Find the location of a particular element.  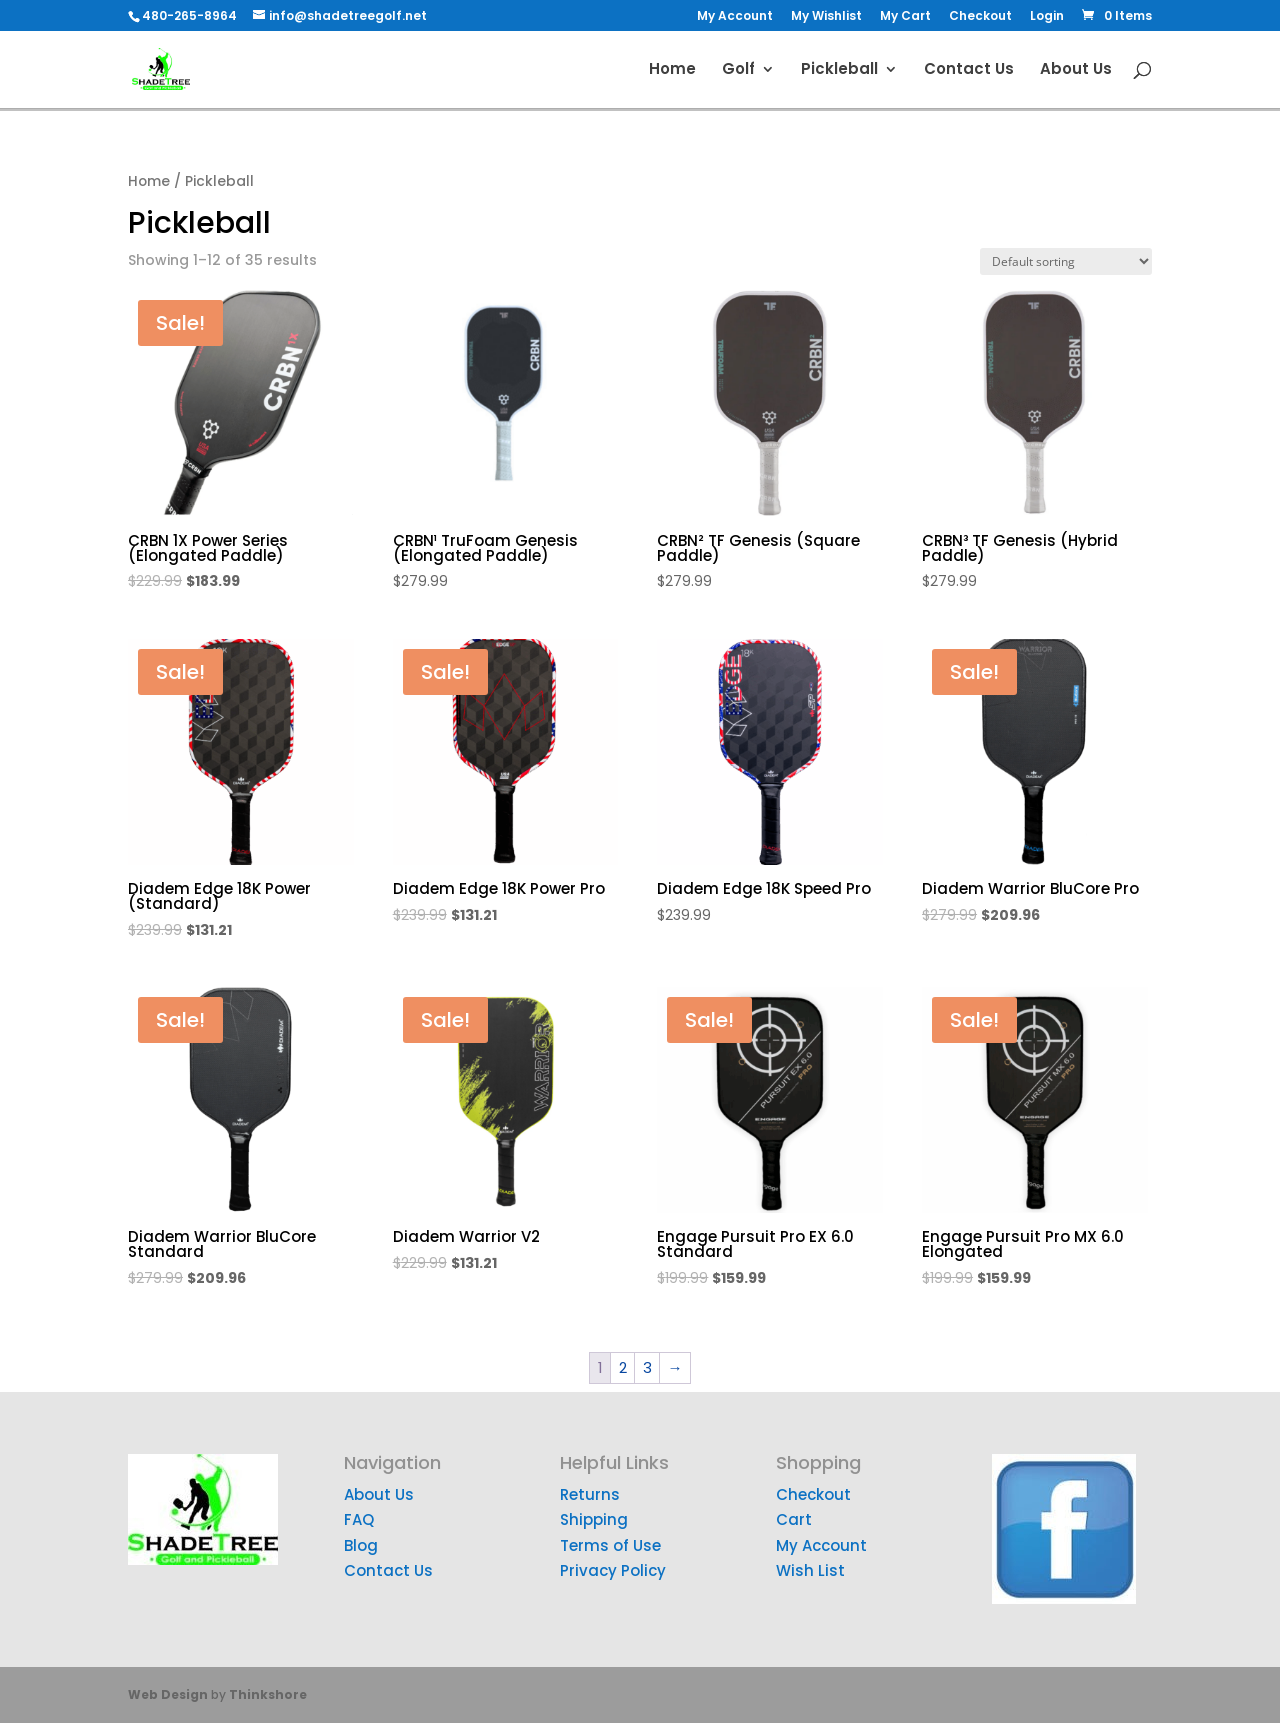

About Us is located at coordinates (1076, 70).